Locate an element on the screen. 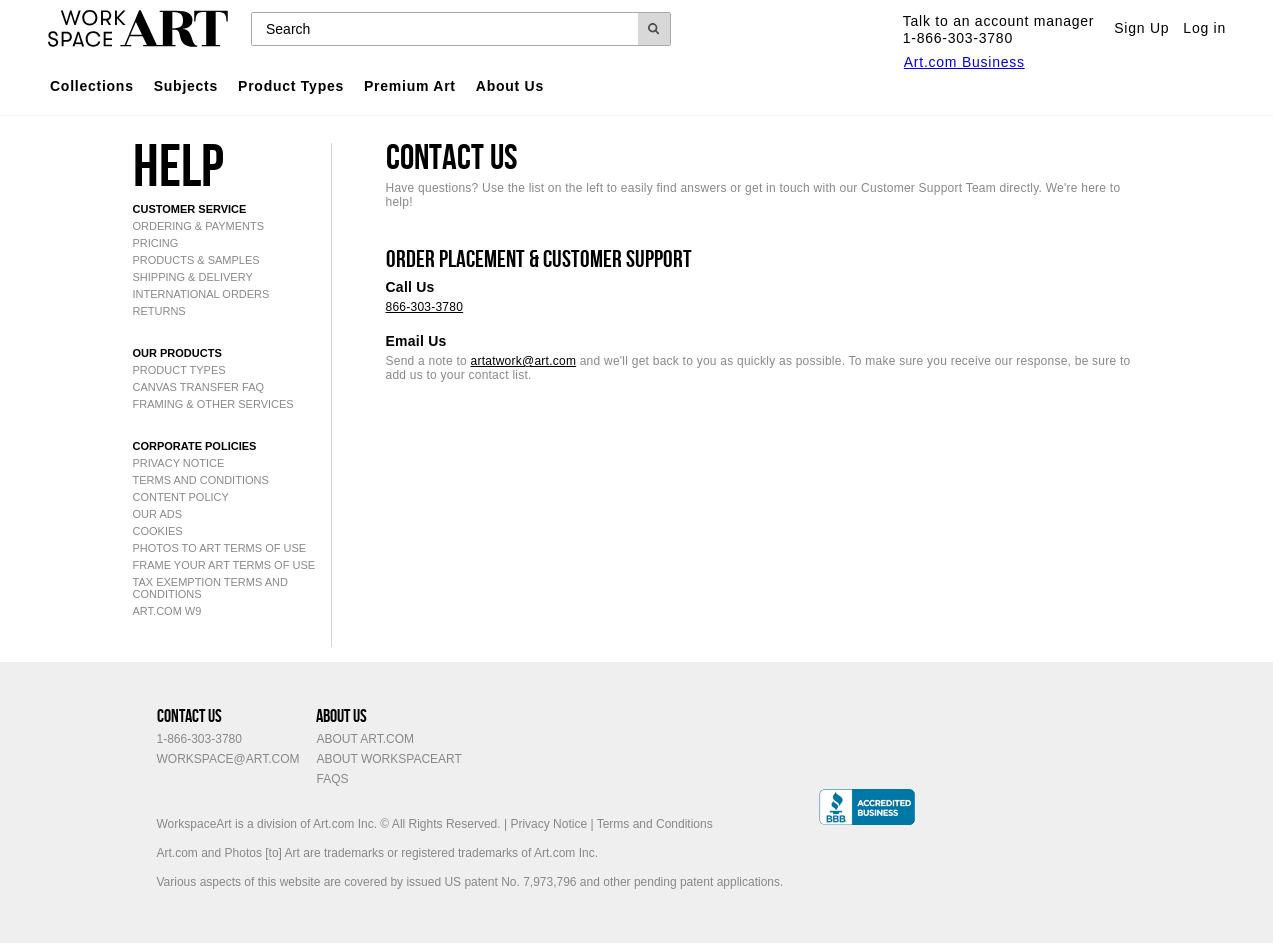 The width and height of the screenshot is (1273, 943). 866-303-3780 is located at coordinates (425, 307).